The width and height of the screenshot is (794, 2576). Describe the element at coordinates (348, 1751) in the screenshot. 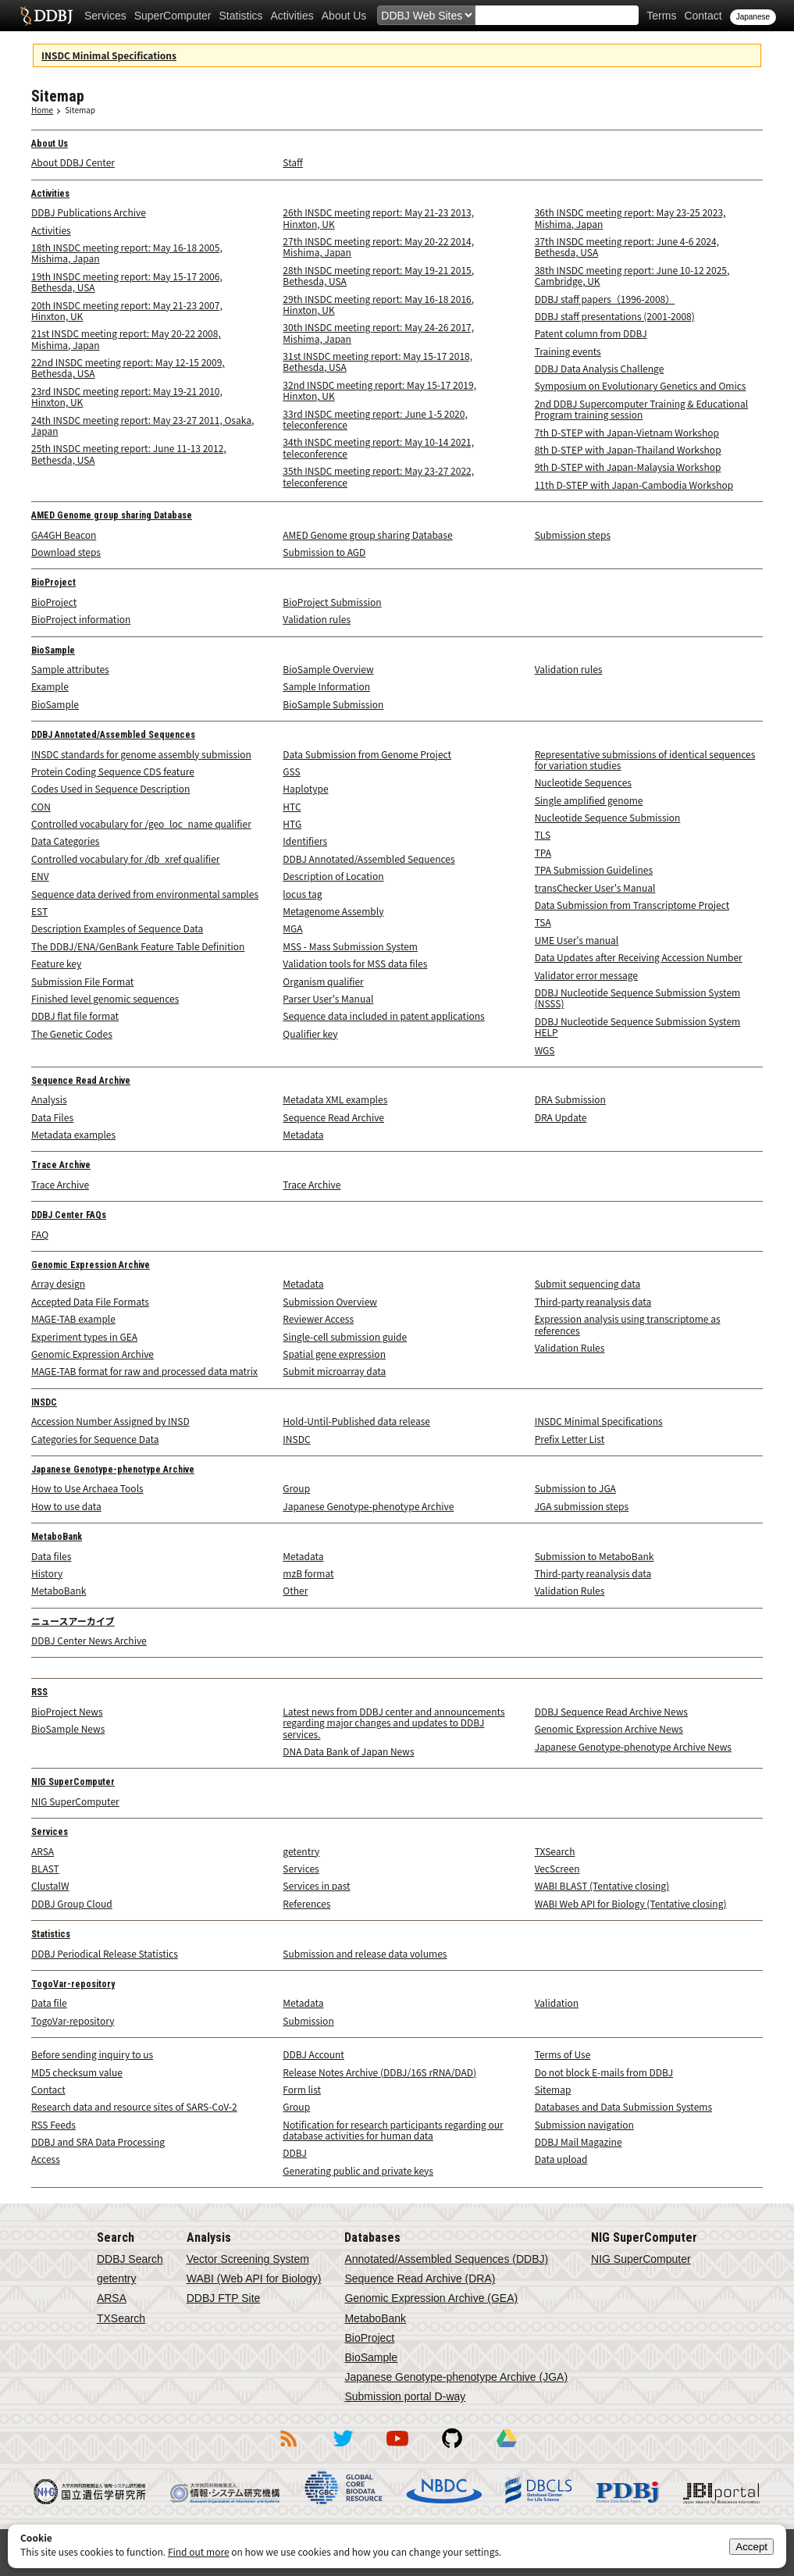

I see `DNA Data Bank of Japan News` at that location.